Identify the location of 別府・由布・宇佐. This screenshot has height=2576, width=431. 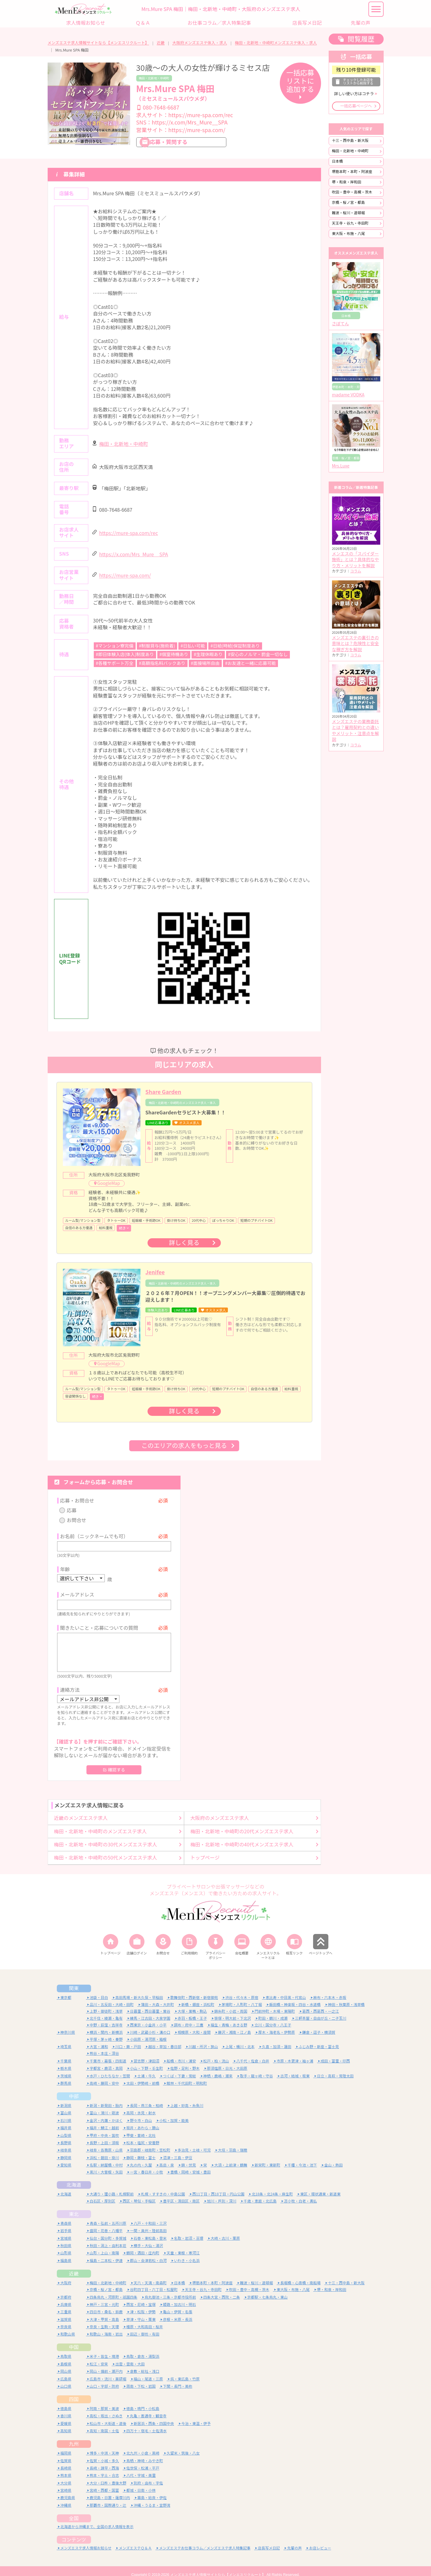
(148, 2475).